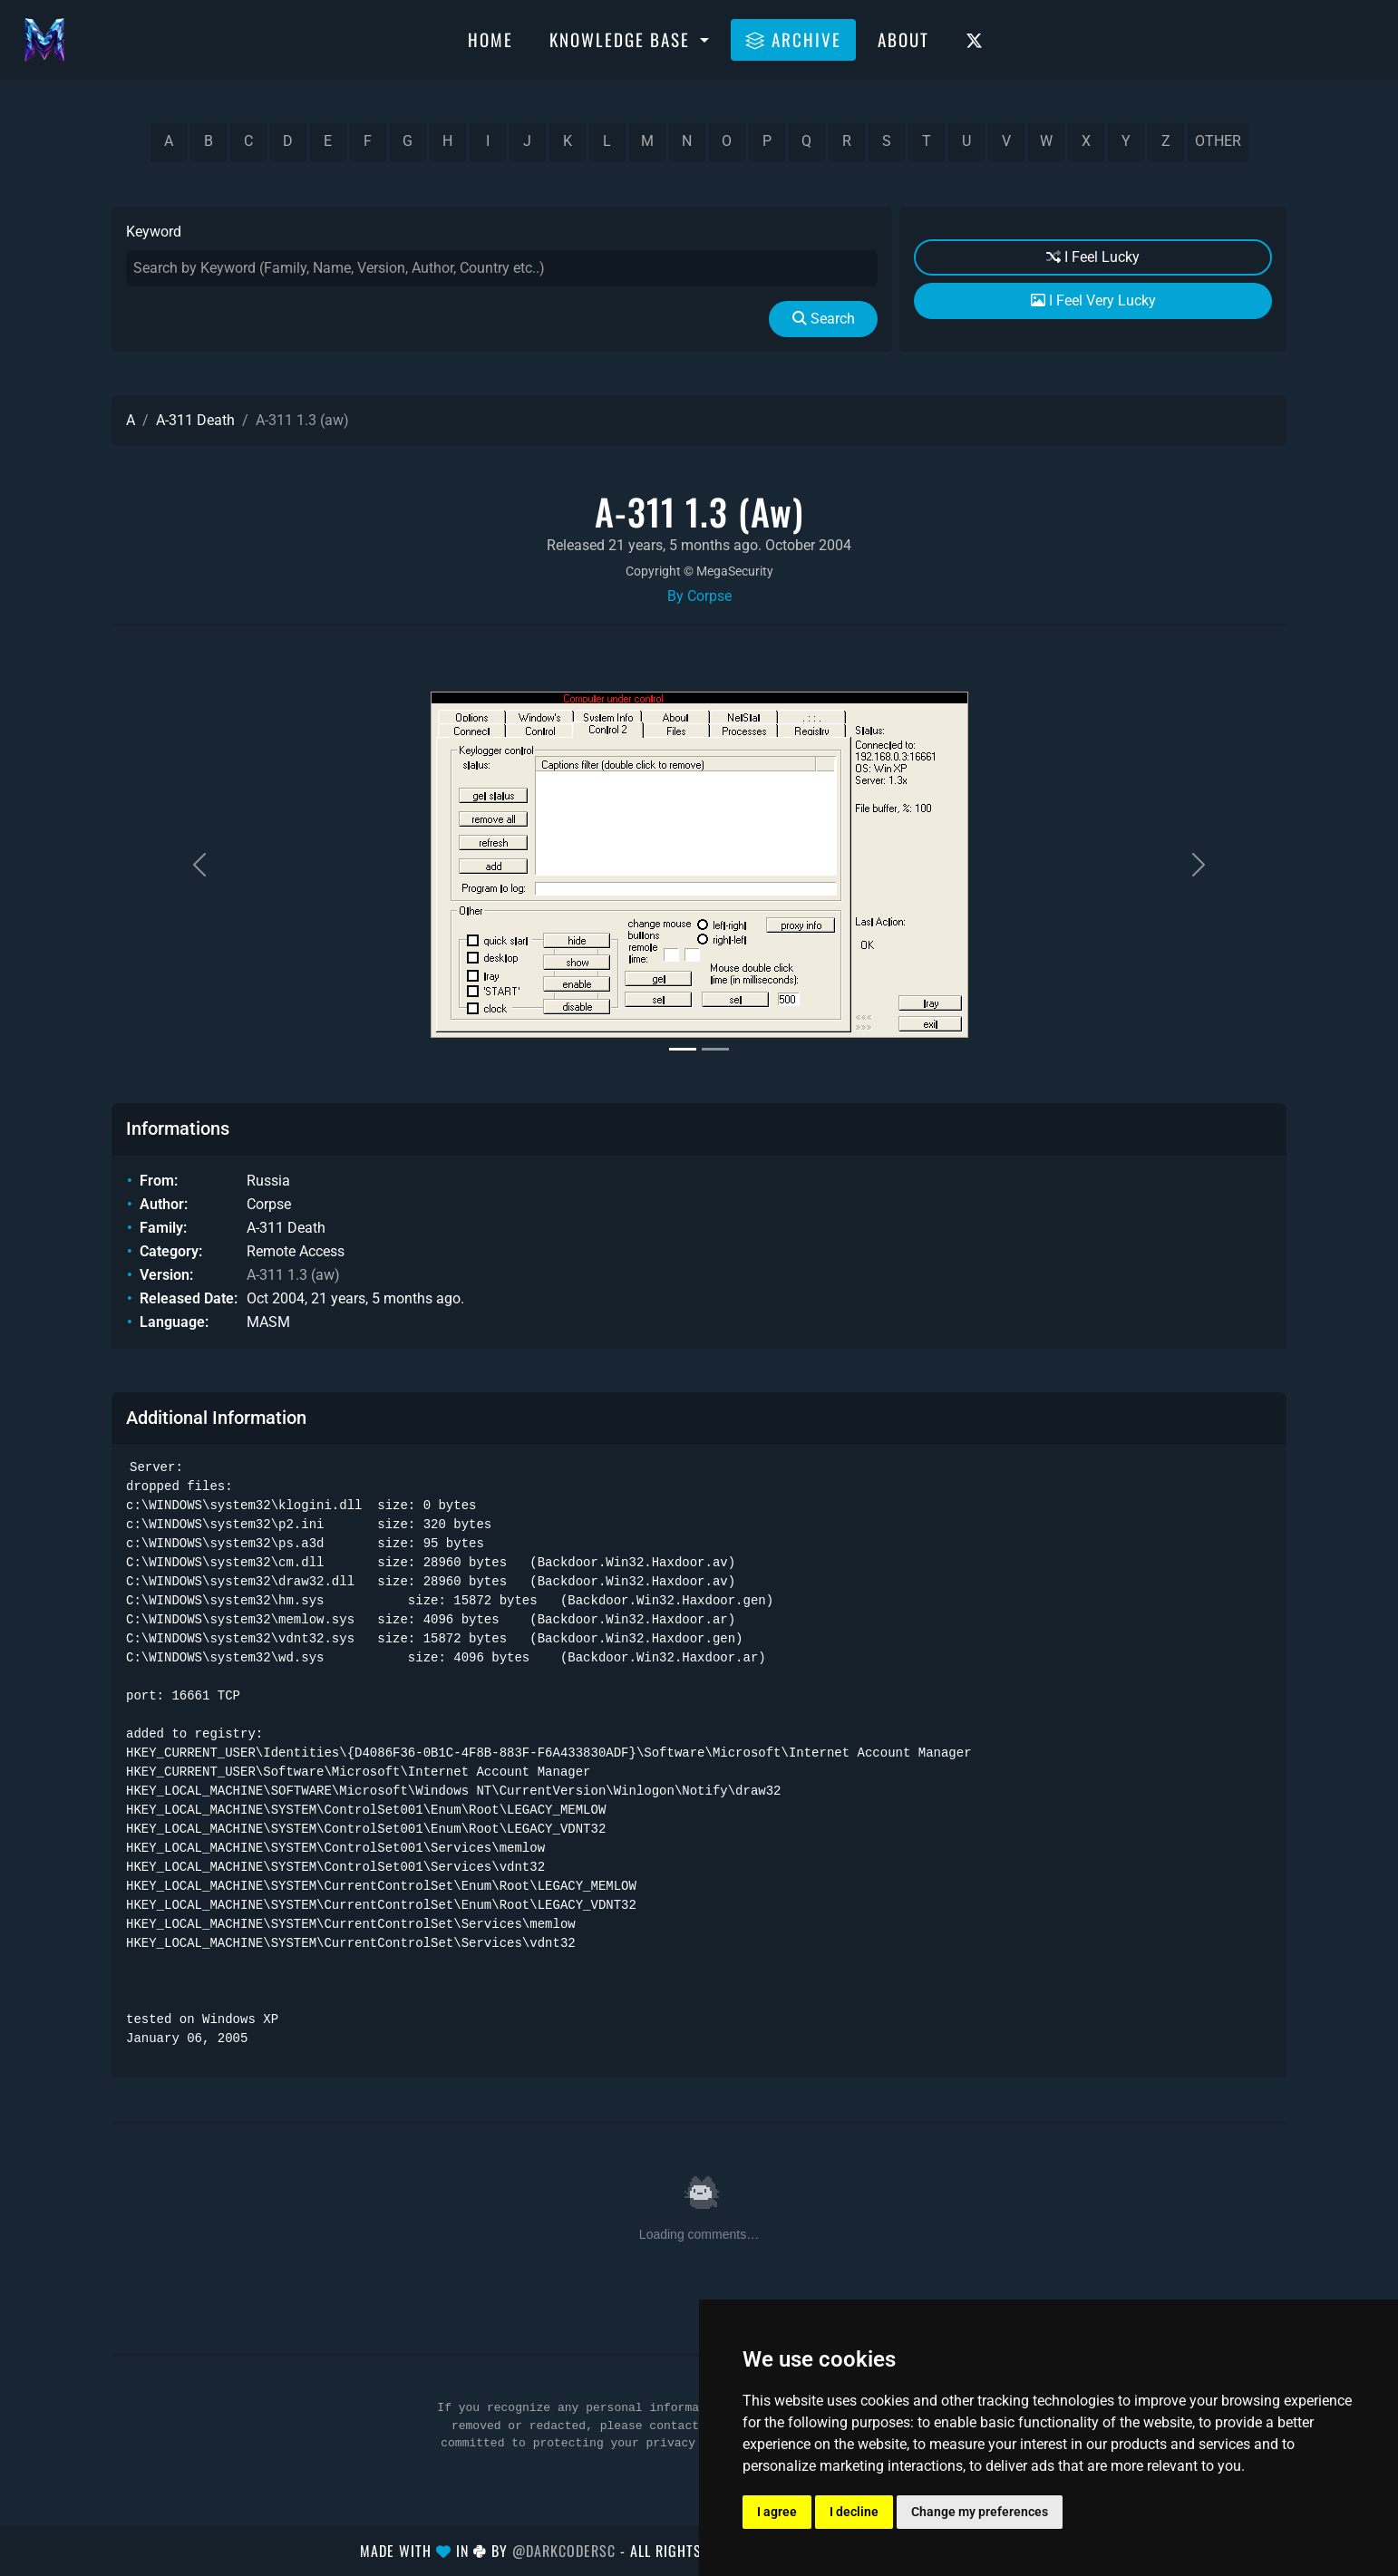 Image resolution: width=1398 pixels, height=2576 pixels. What do you see at coordinates (854, 2511) in the screenshot?
I see `I decline [button]` at bounding box center [854, 2511].